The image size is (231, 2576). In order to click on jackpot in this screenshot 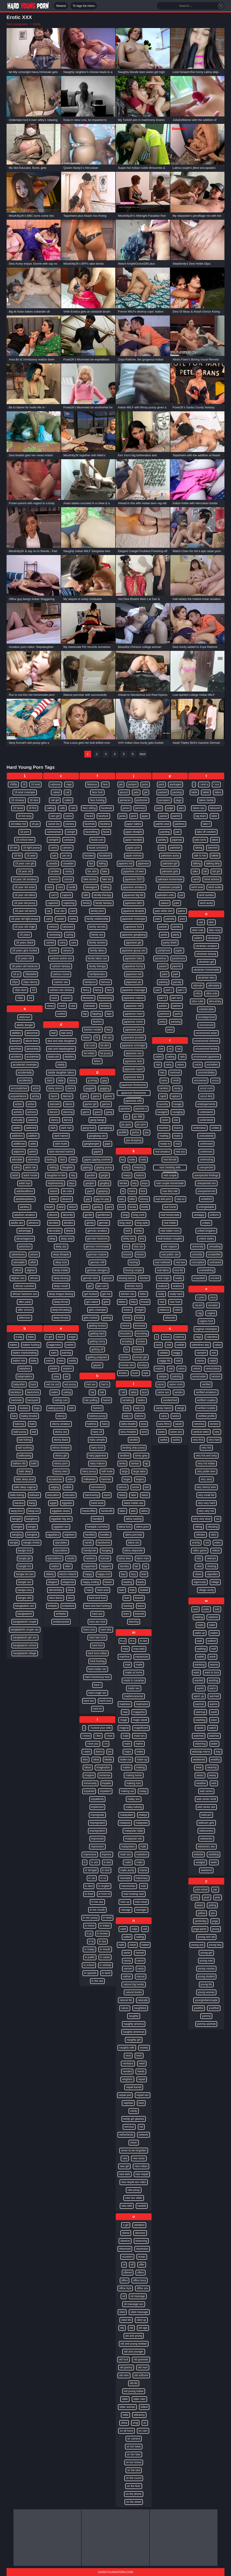, I will do `click(132, 784)`.